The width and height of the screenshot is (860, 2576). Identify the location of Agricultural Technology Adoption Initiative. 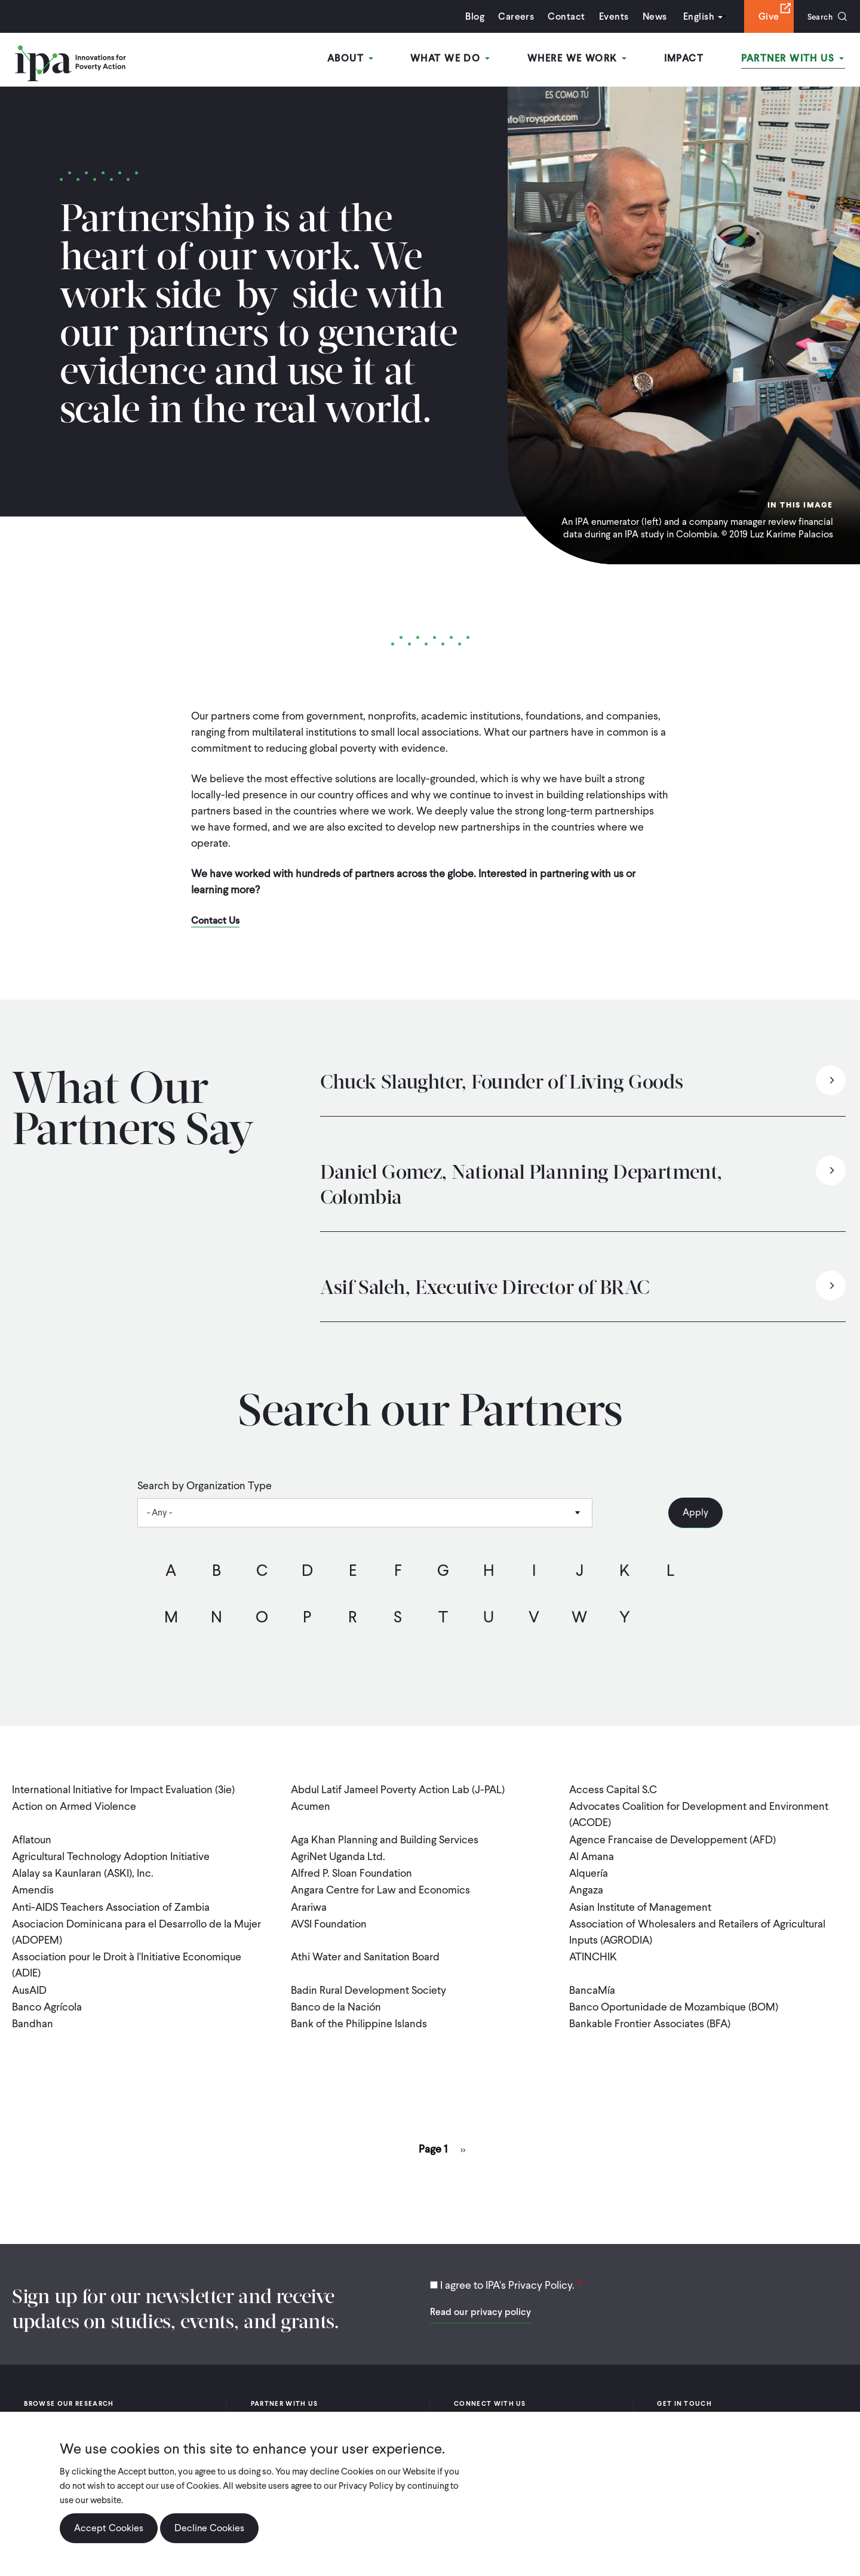
(111, 1853).